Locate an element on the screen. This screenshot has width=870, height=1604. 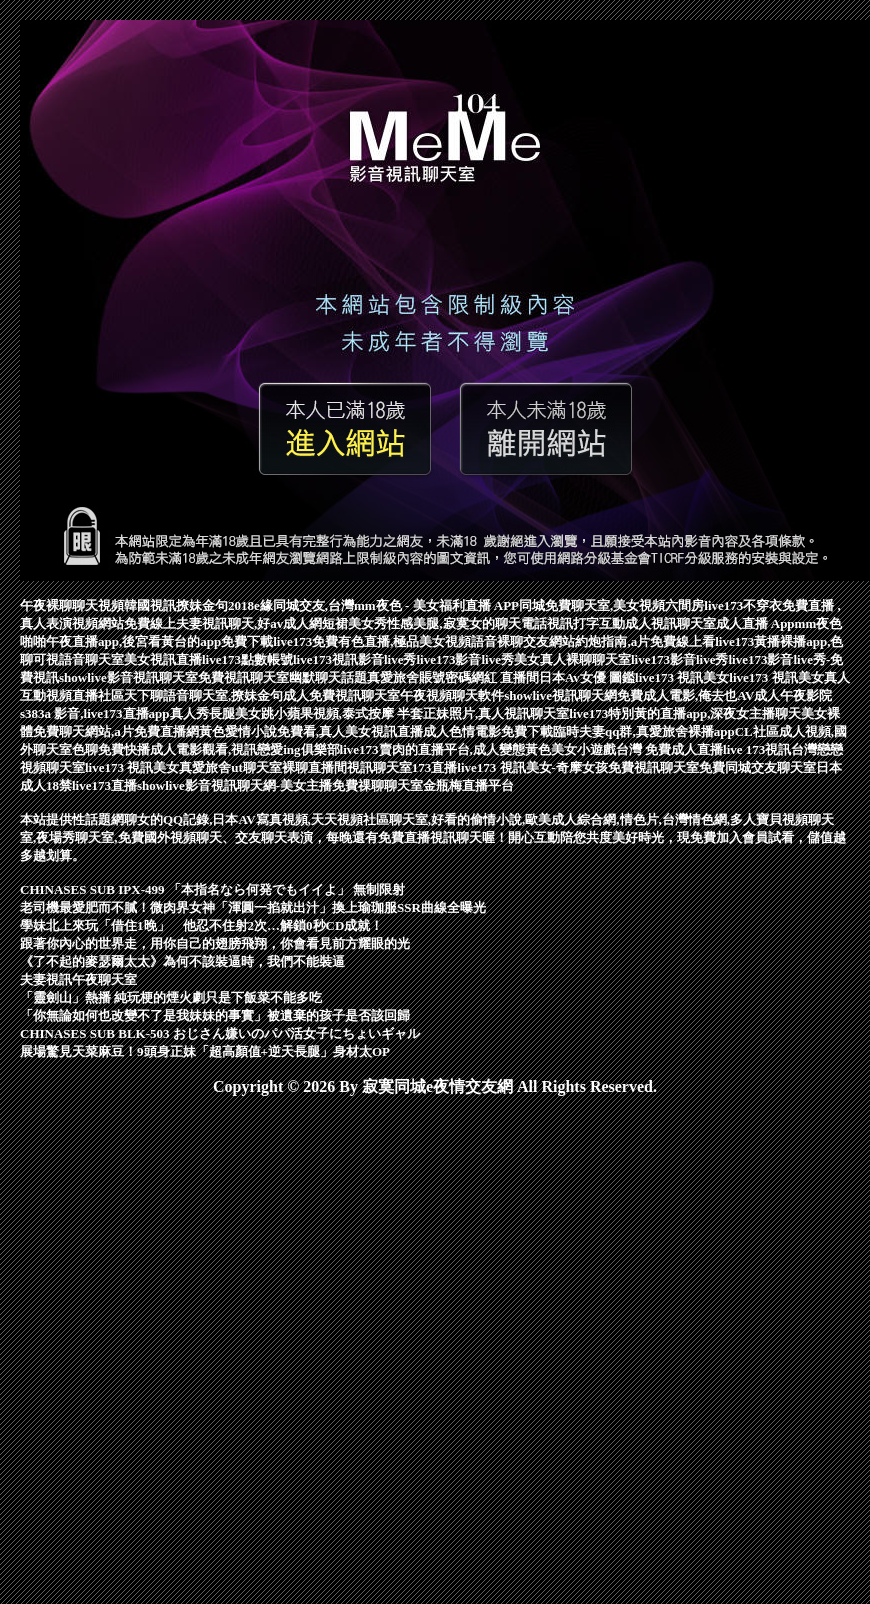
夫妻視訊午夜聊天室 is located at coordinates (78, 979).